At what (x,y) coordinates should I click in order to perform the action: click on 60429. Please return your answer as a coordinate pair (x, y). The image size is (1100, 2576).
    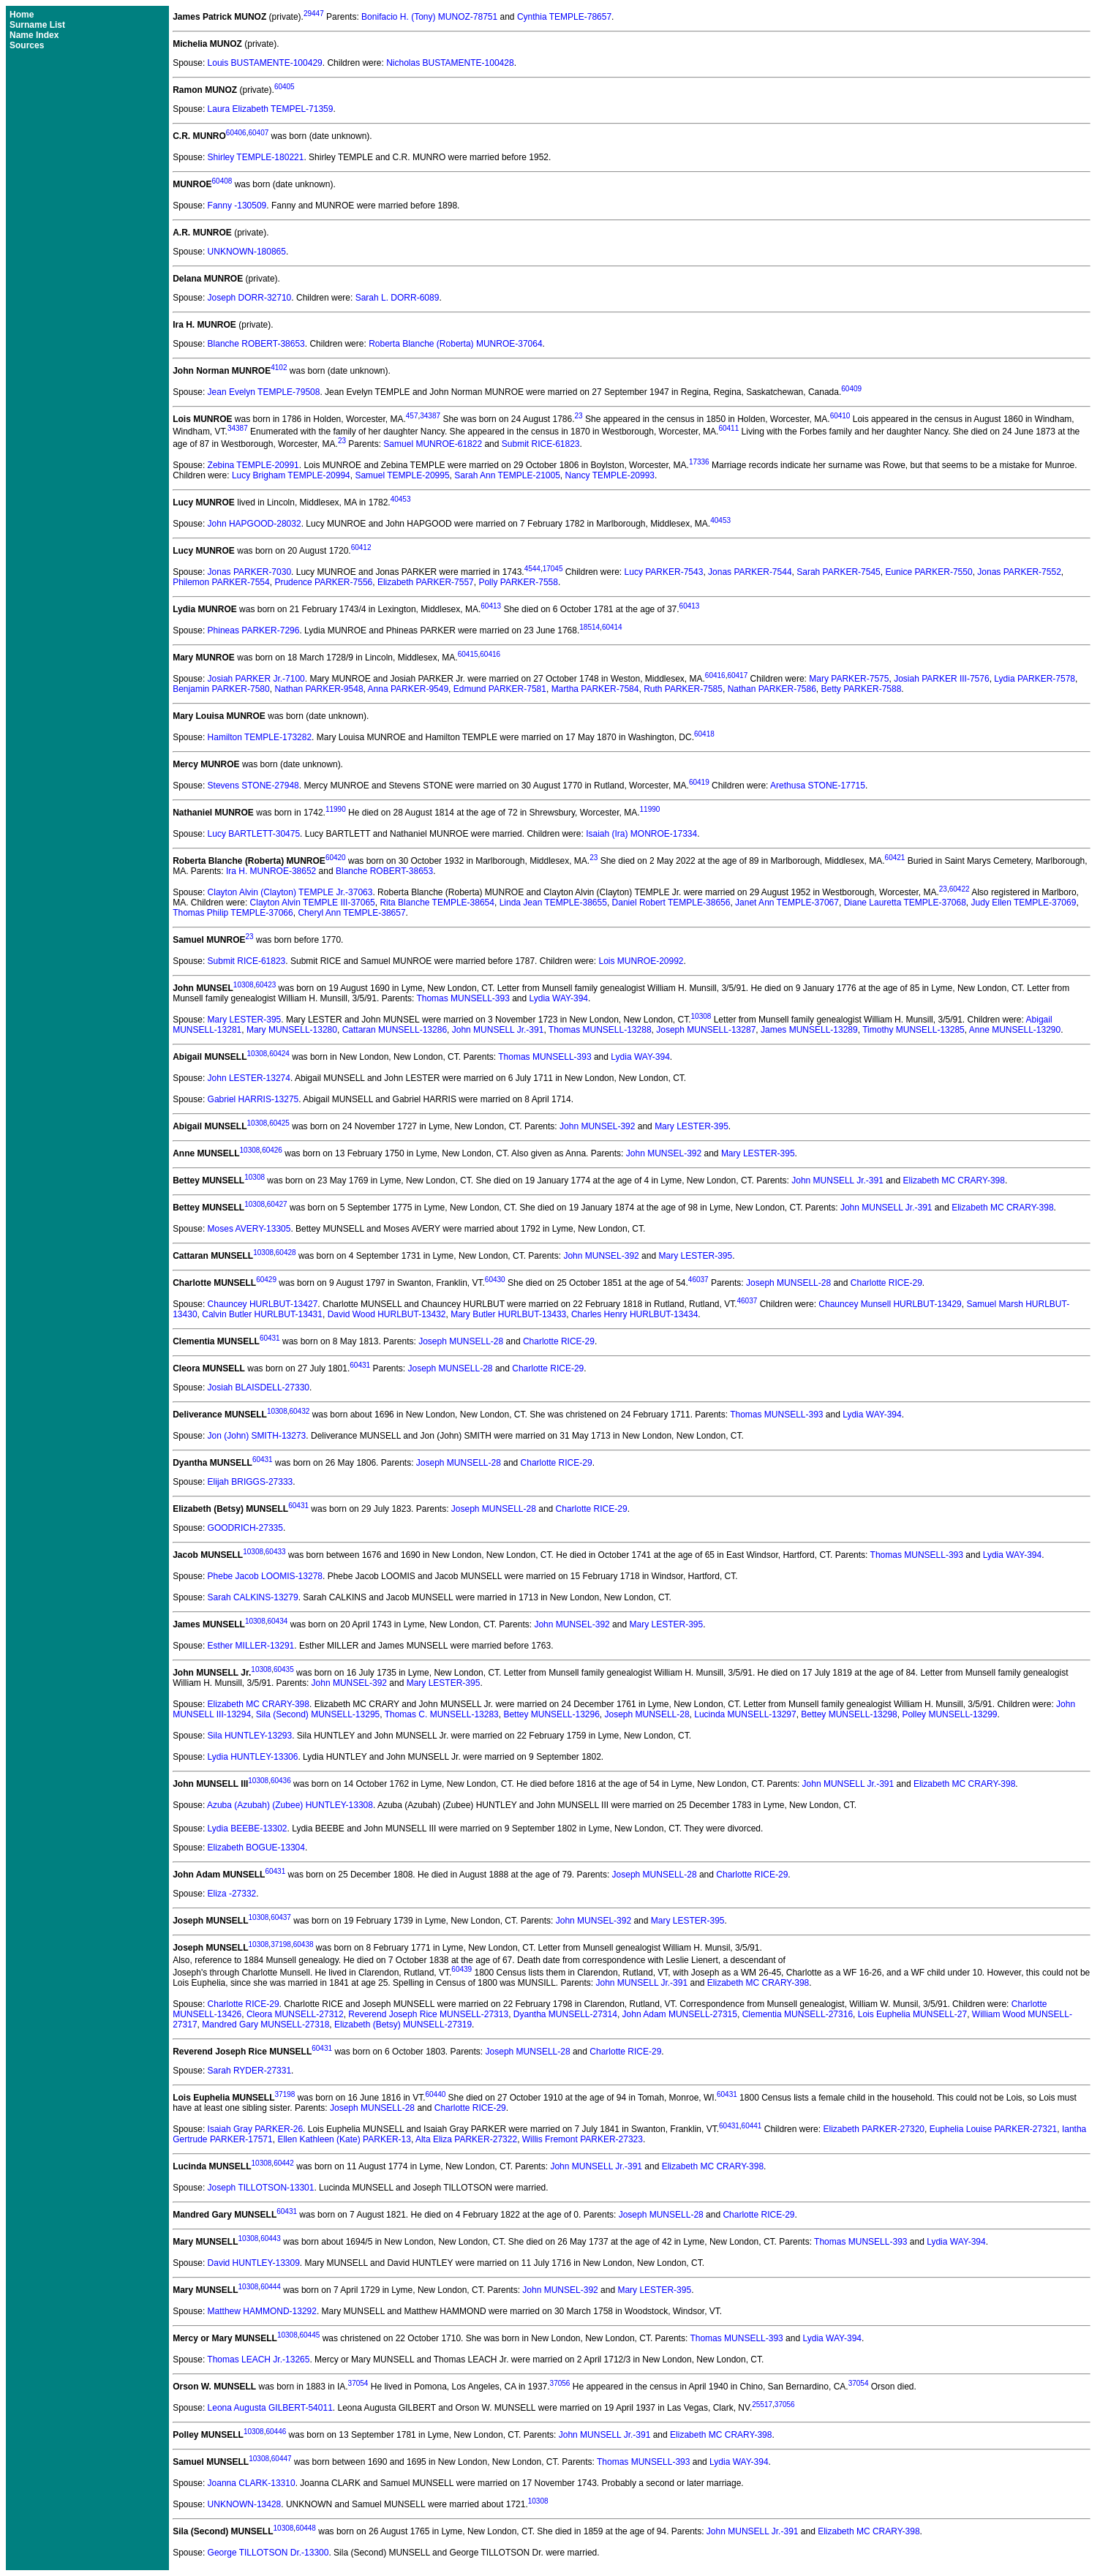
    Looking at the image, I should click on (266, 1280).